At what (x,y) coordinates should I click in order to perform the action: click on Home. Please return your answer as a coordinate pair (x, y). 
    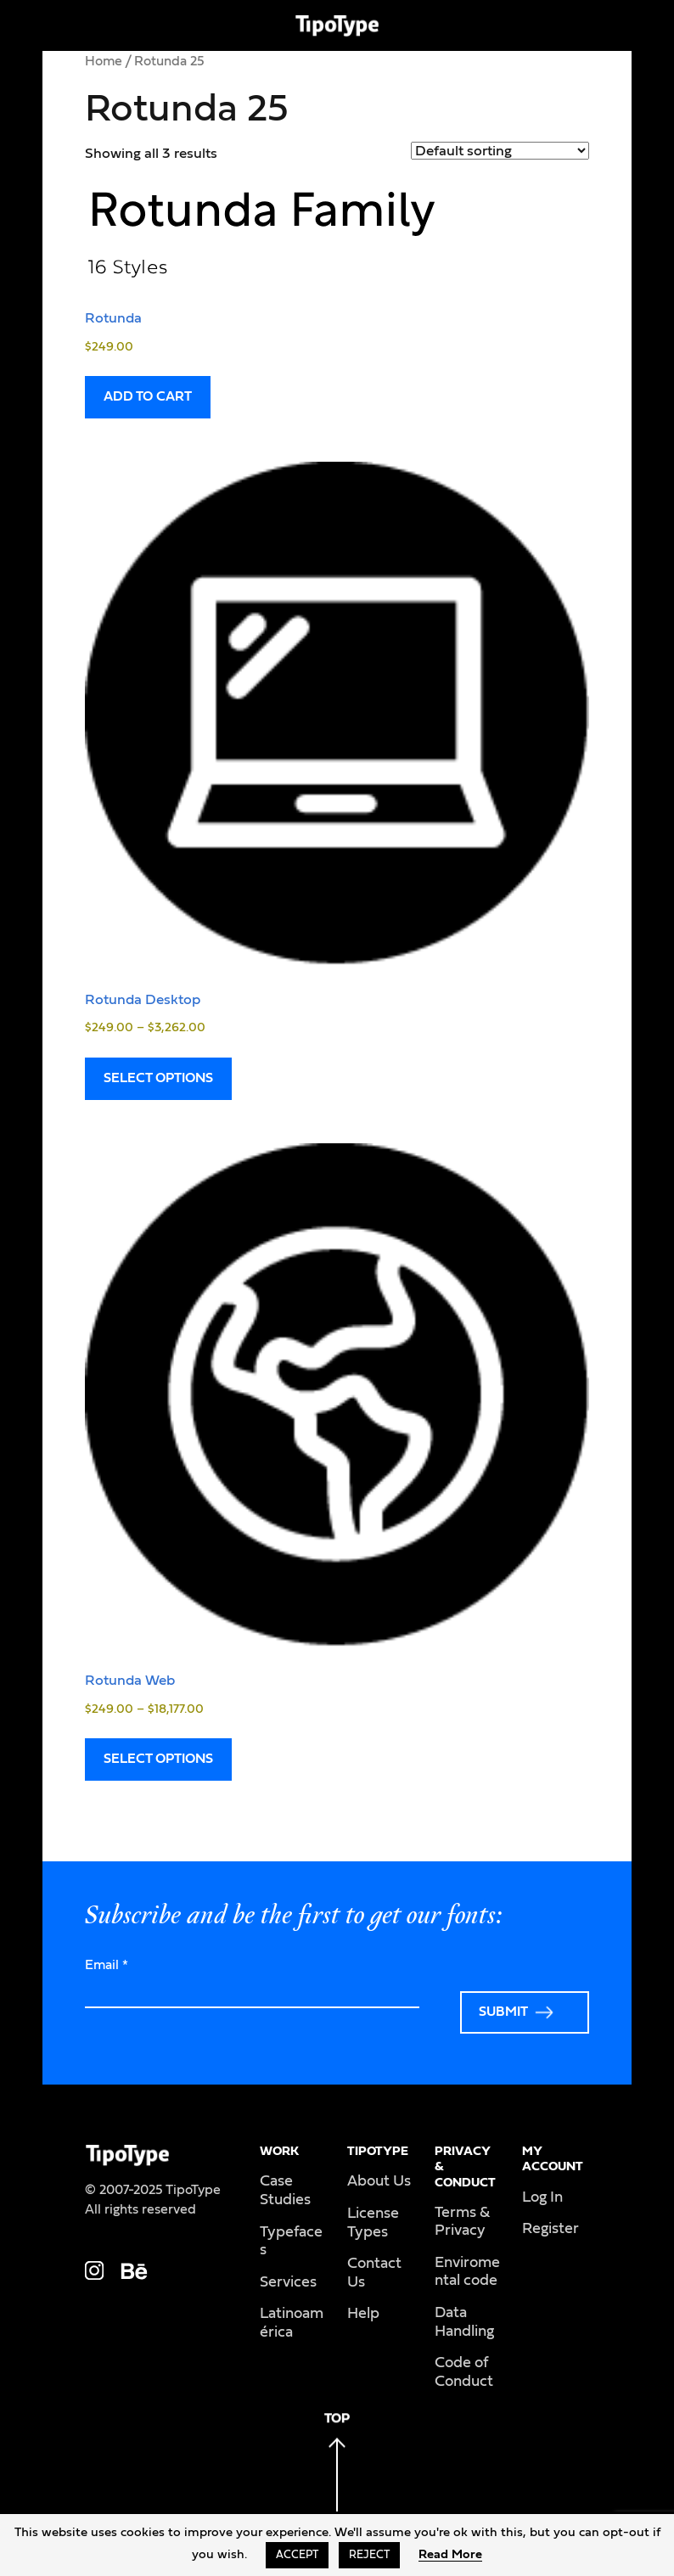
    Looking at the image, I should click on (103, 61).